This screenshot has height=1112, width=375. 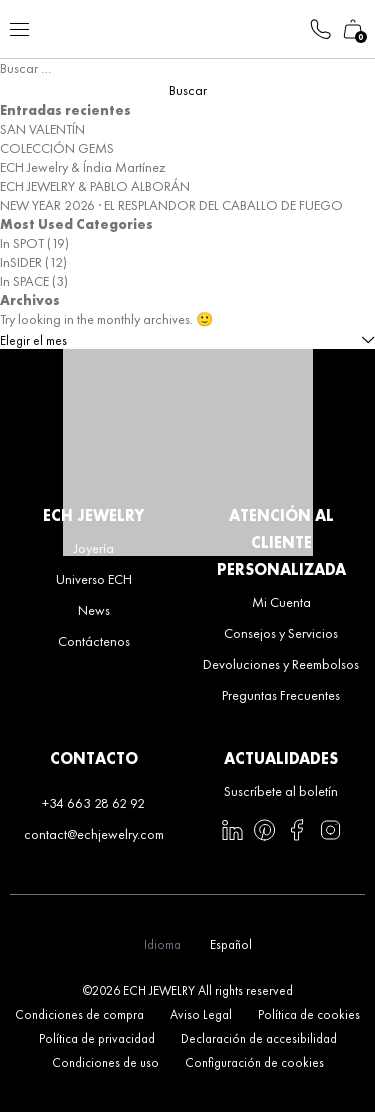 I want to click on Declaración de accesibilidad, so click(x=259, y=1038).